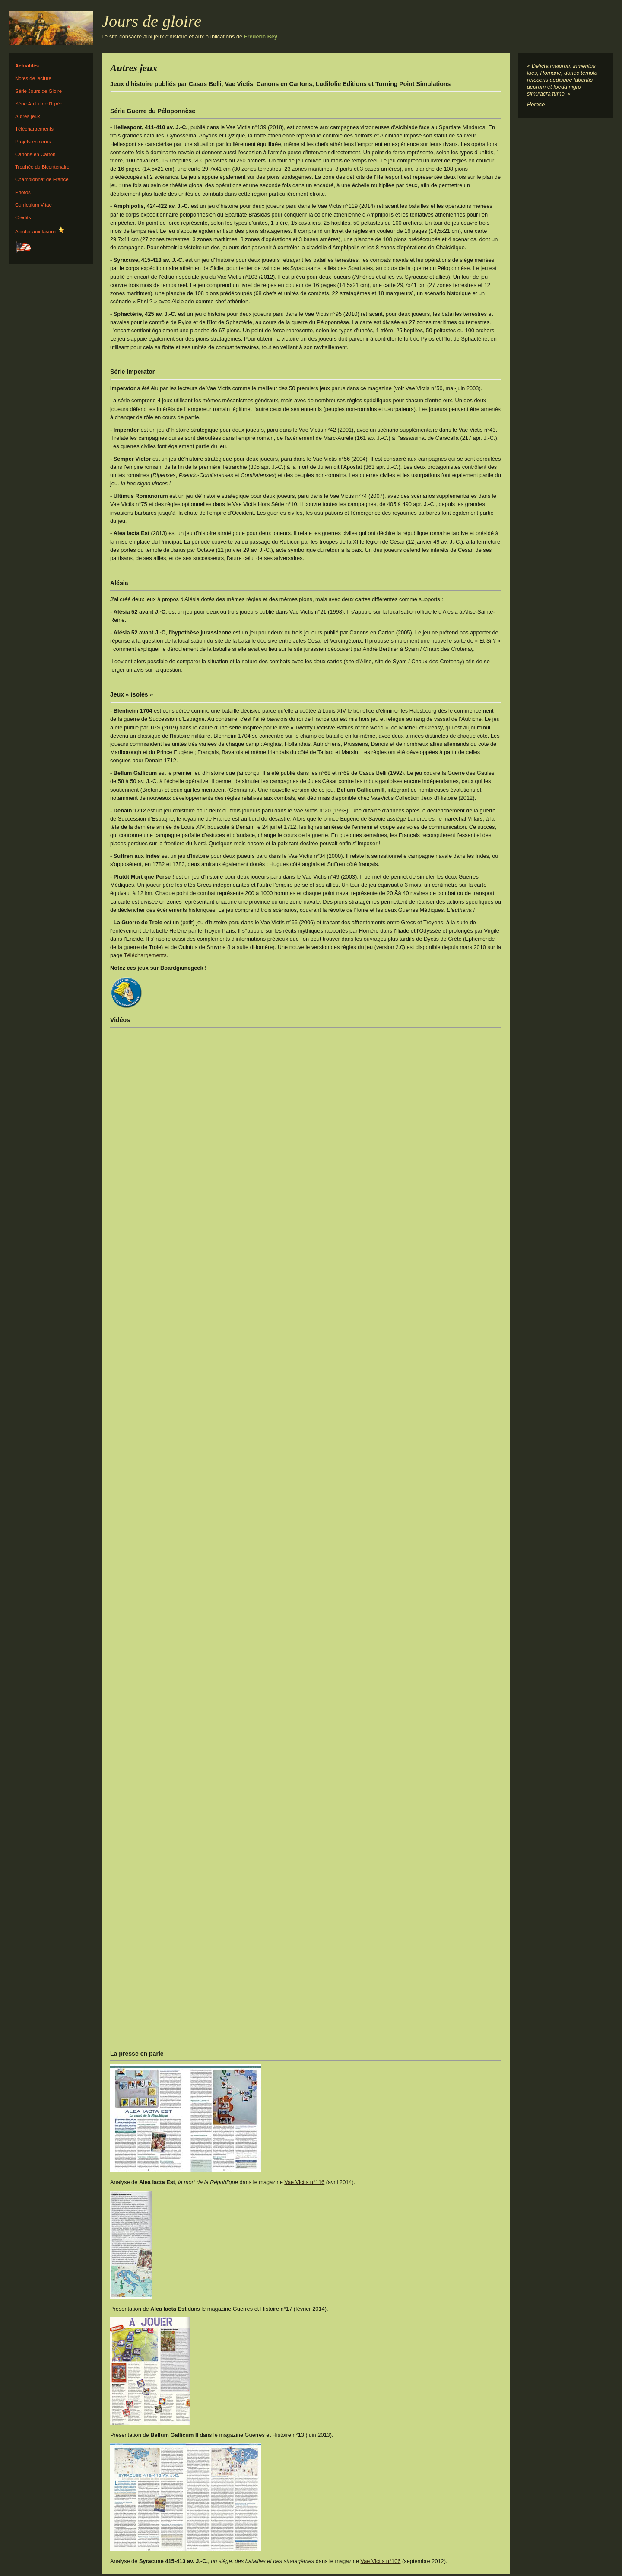  Describe the element at coordinates (33, 78) in the screenshot. I see `Notes de lecture` at that location.